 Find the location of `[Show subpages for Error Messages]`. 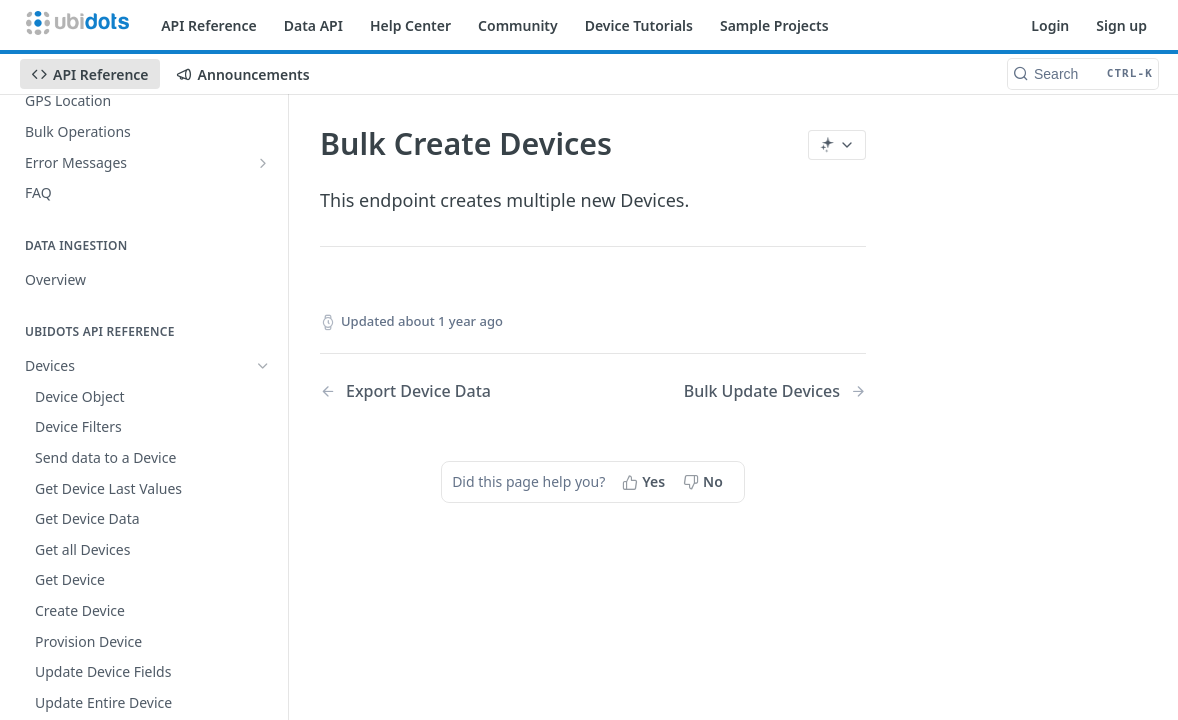

[Show subpages for Error Messages] is located at coordinates (263, 163).